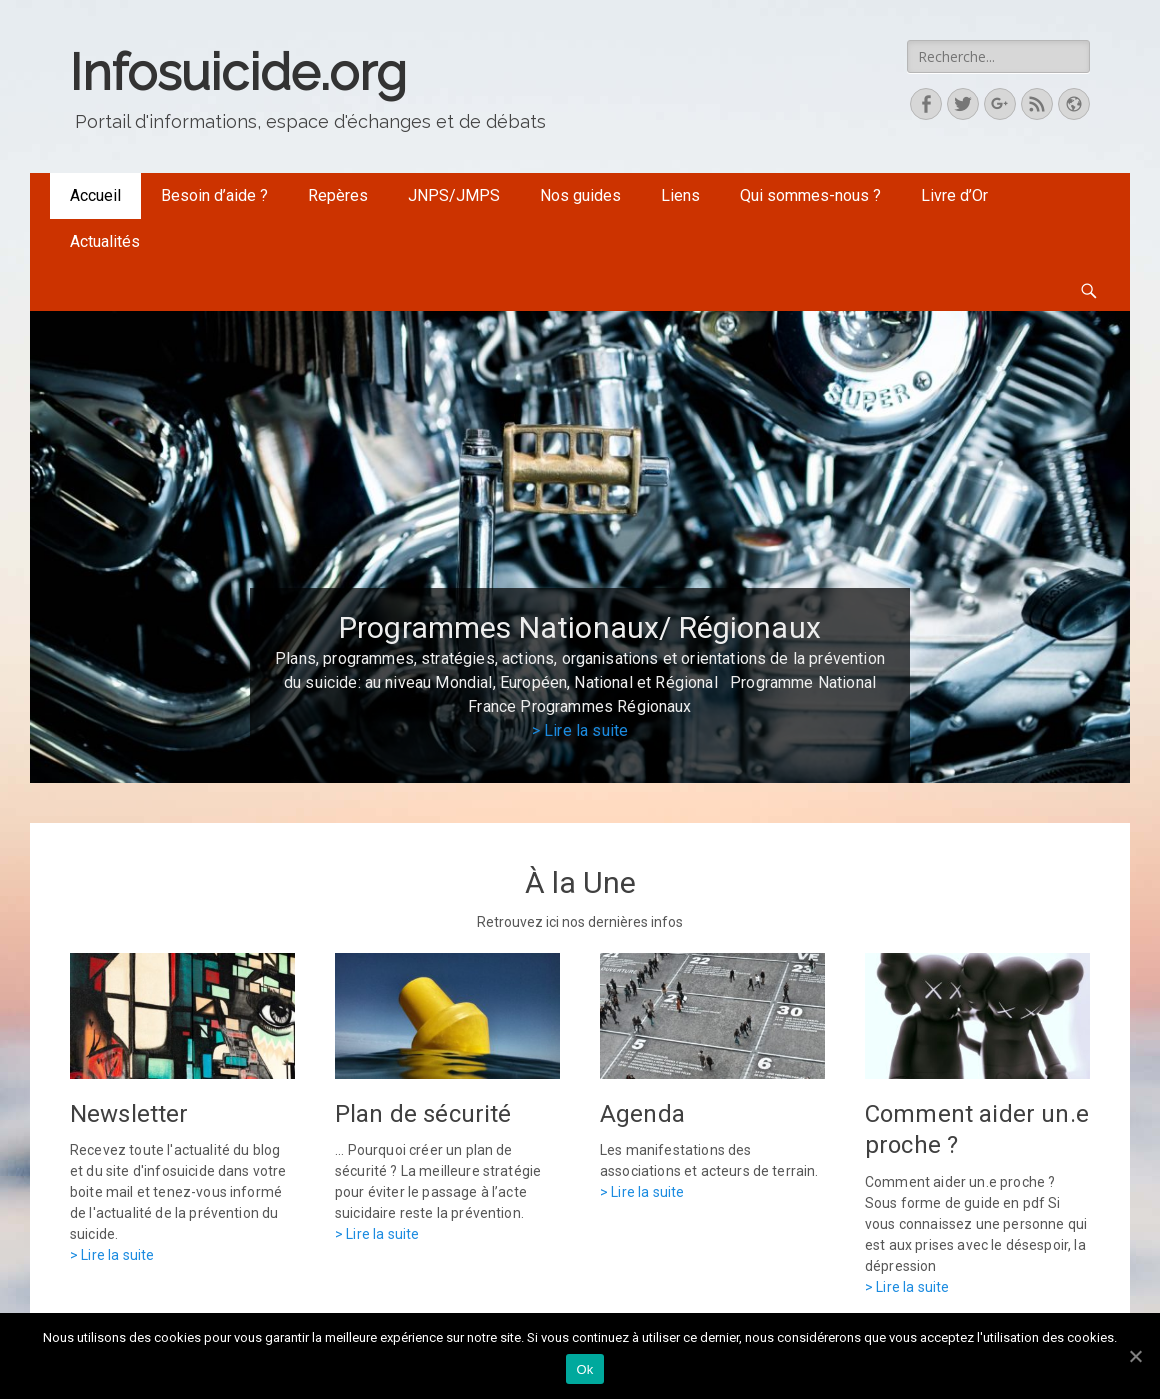  Describe the element at coordinates (580, 730) in the screenshot. I see `> Lire la suite` at that location.